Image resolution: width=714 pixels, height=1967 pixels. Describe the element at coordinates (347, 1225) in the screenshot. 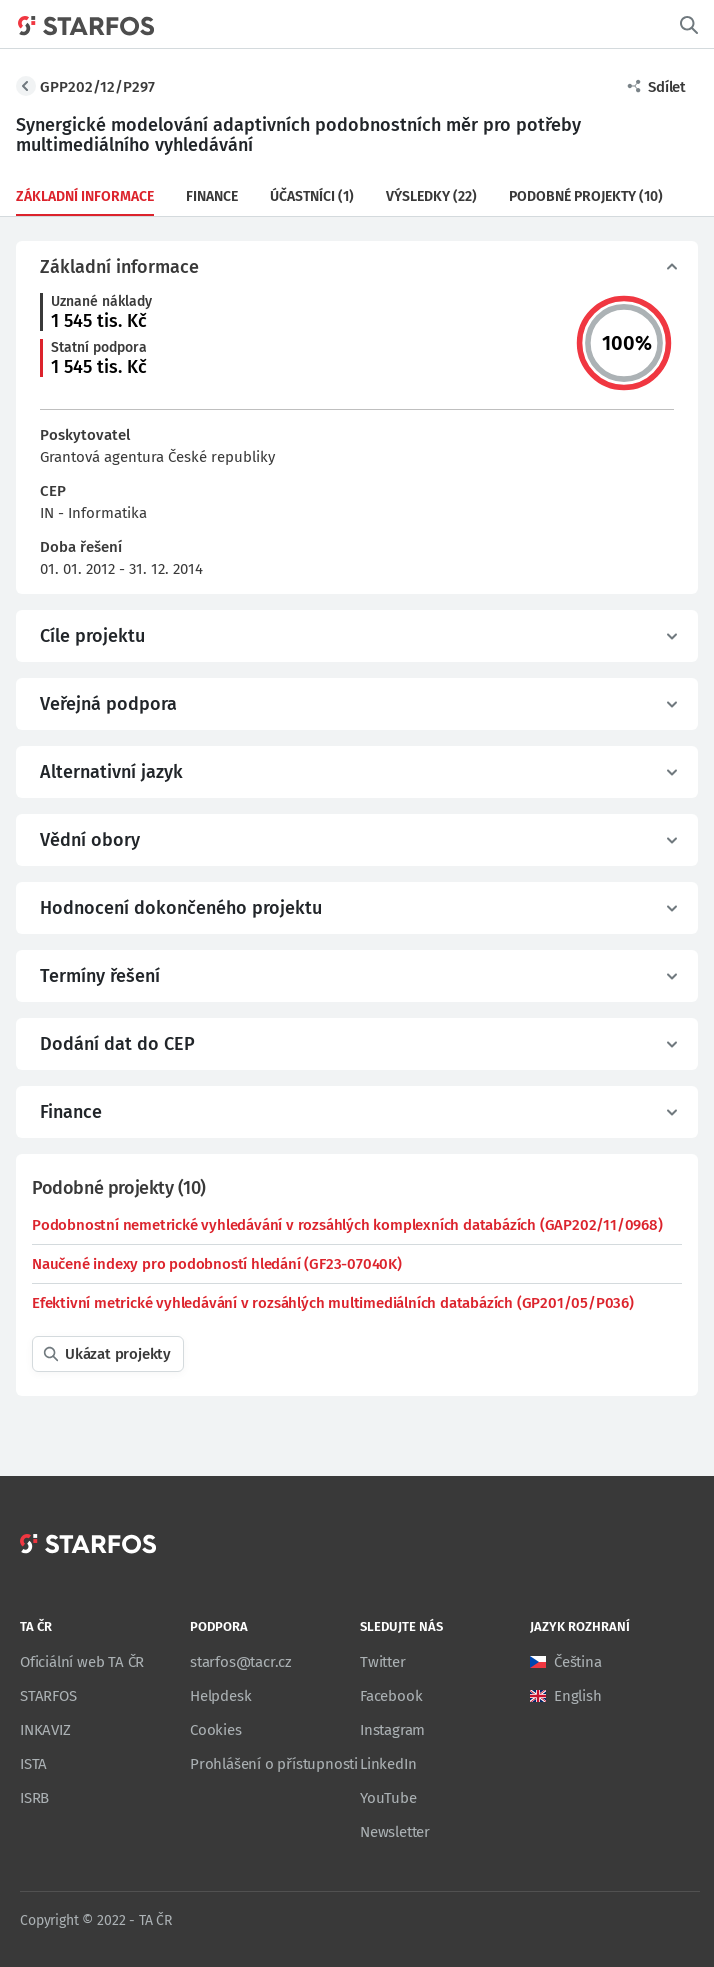

I see `Podobnostní nemetrické vyhledávání v rozsáhlých komplexních databázích (GAP202/11/0968)` at that location.